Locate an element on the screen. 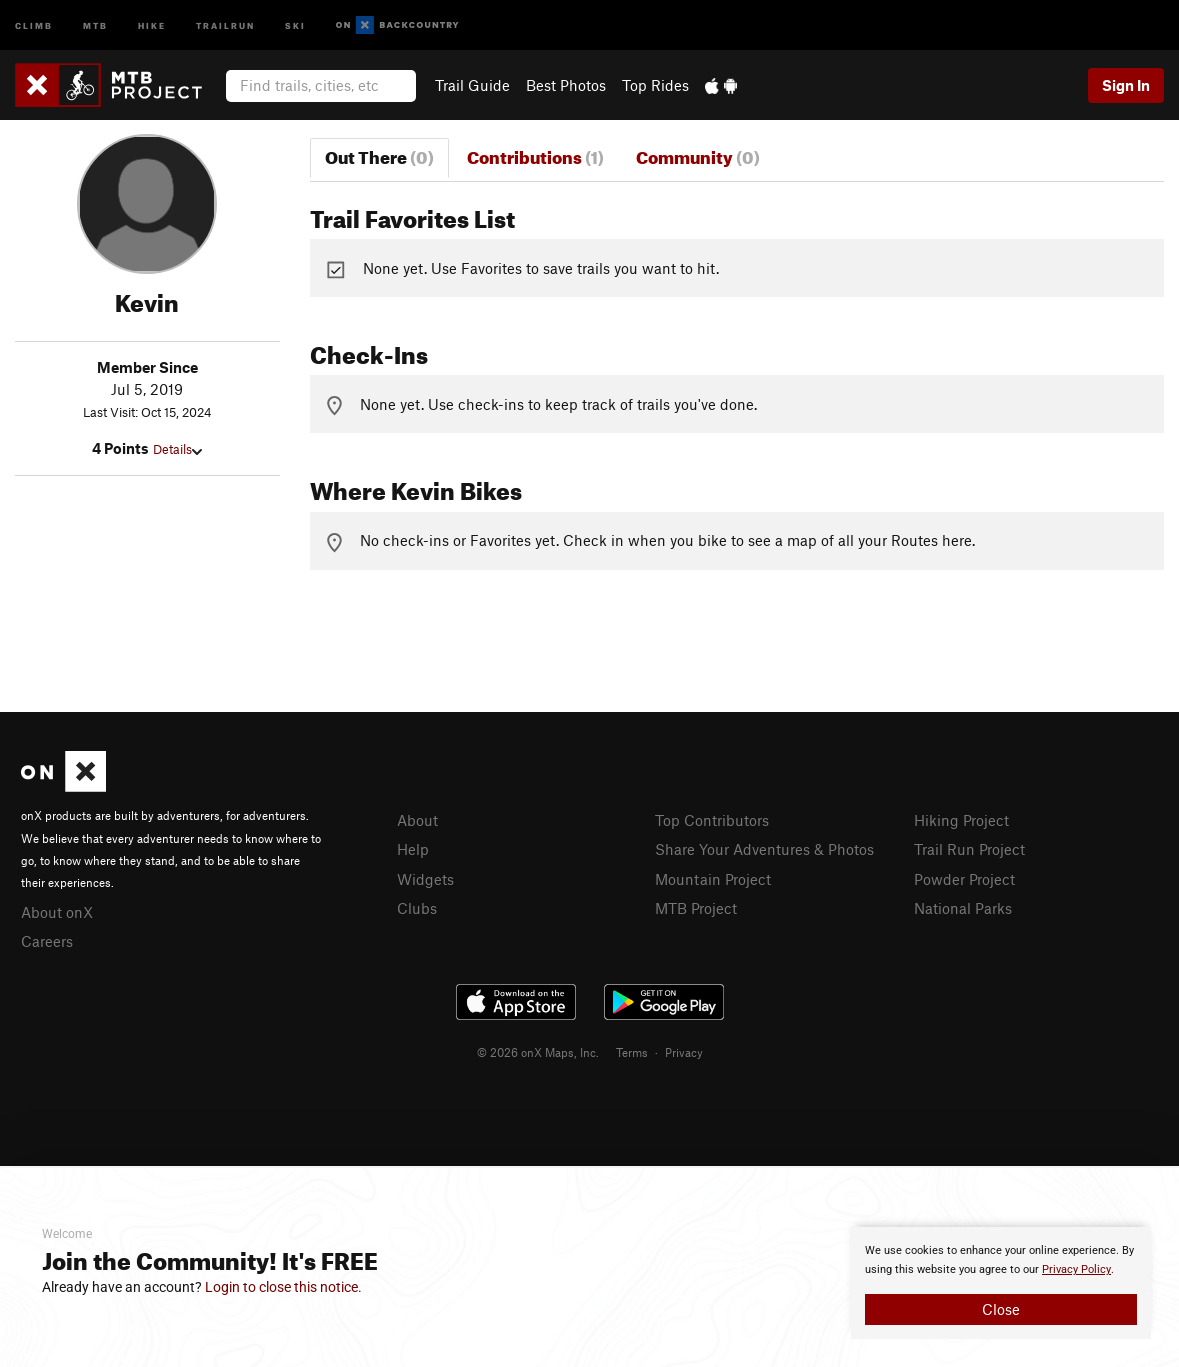 This screenshot has height=1367, width=1179. Close is located at coordinates (1001, 1309).